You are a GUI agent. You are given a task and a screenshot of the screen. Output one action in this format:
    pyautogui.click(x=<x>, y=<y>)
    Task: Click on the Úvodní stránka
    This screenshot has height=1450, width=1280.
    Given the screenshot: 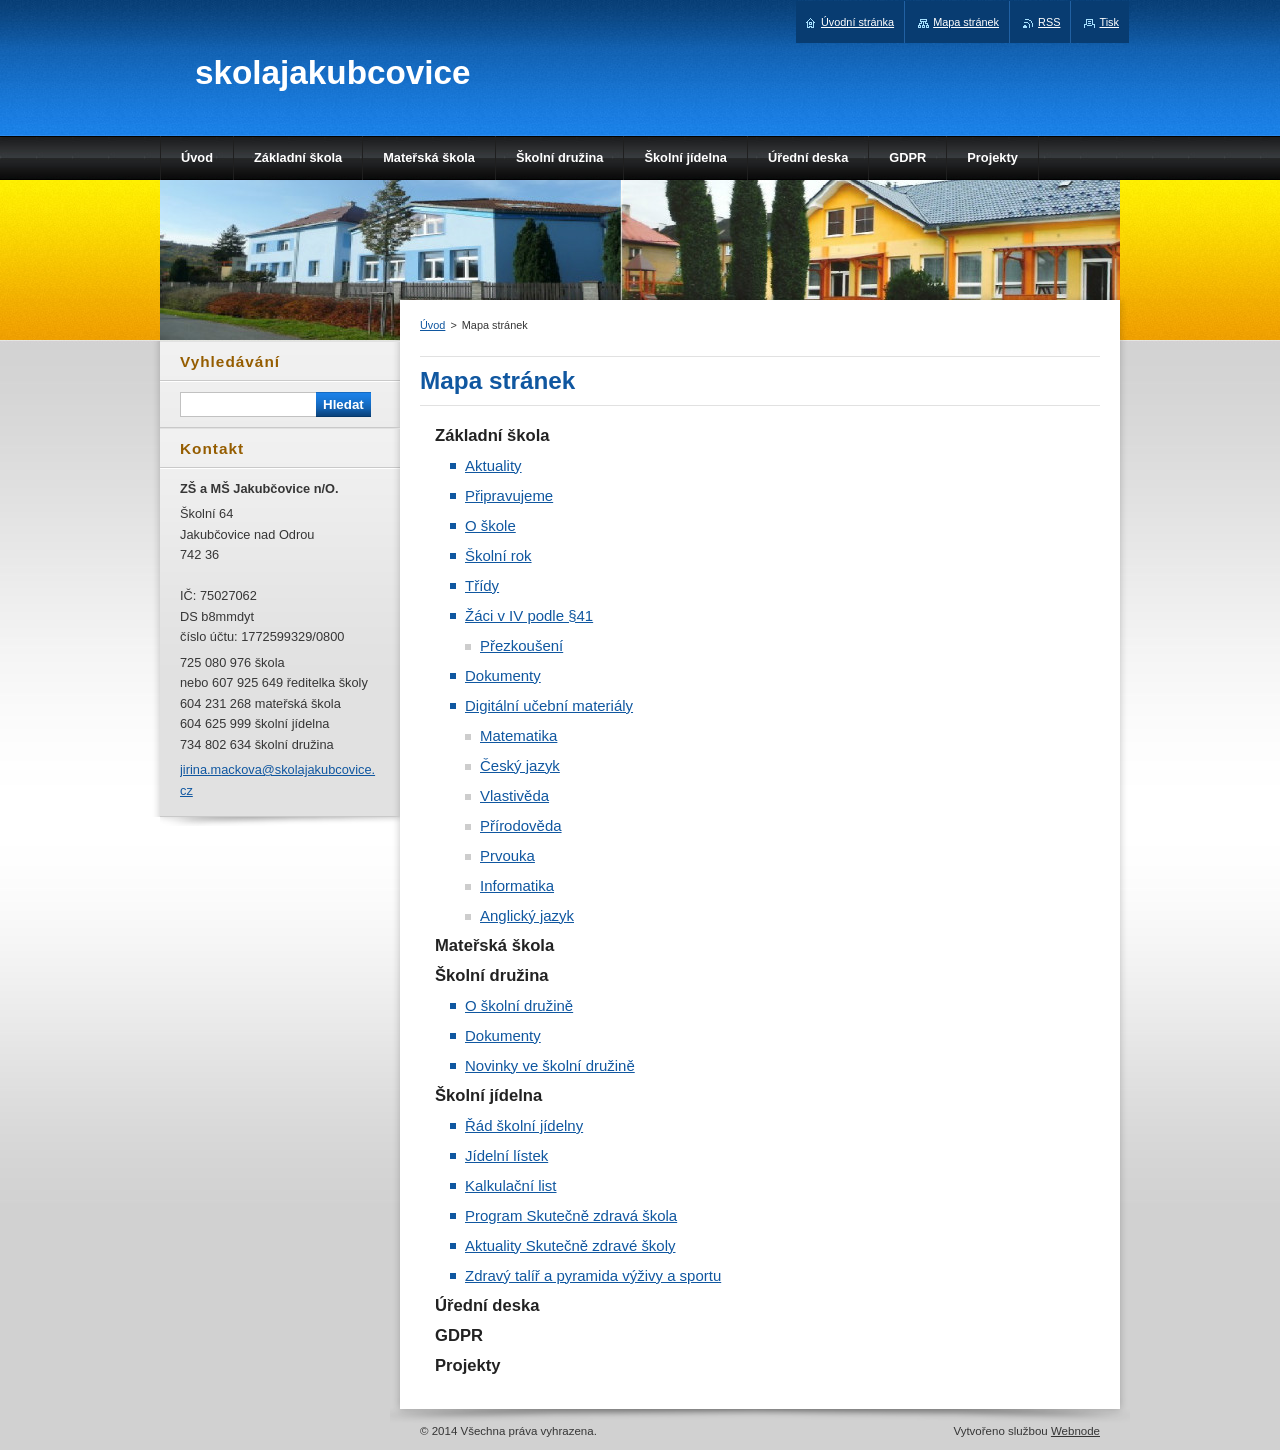 What is the action you would take?
    pyautogui.click(x=857, y=22)
    